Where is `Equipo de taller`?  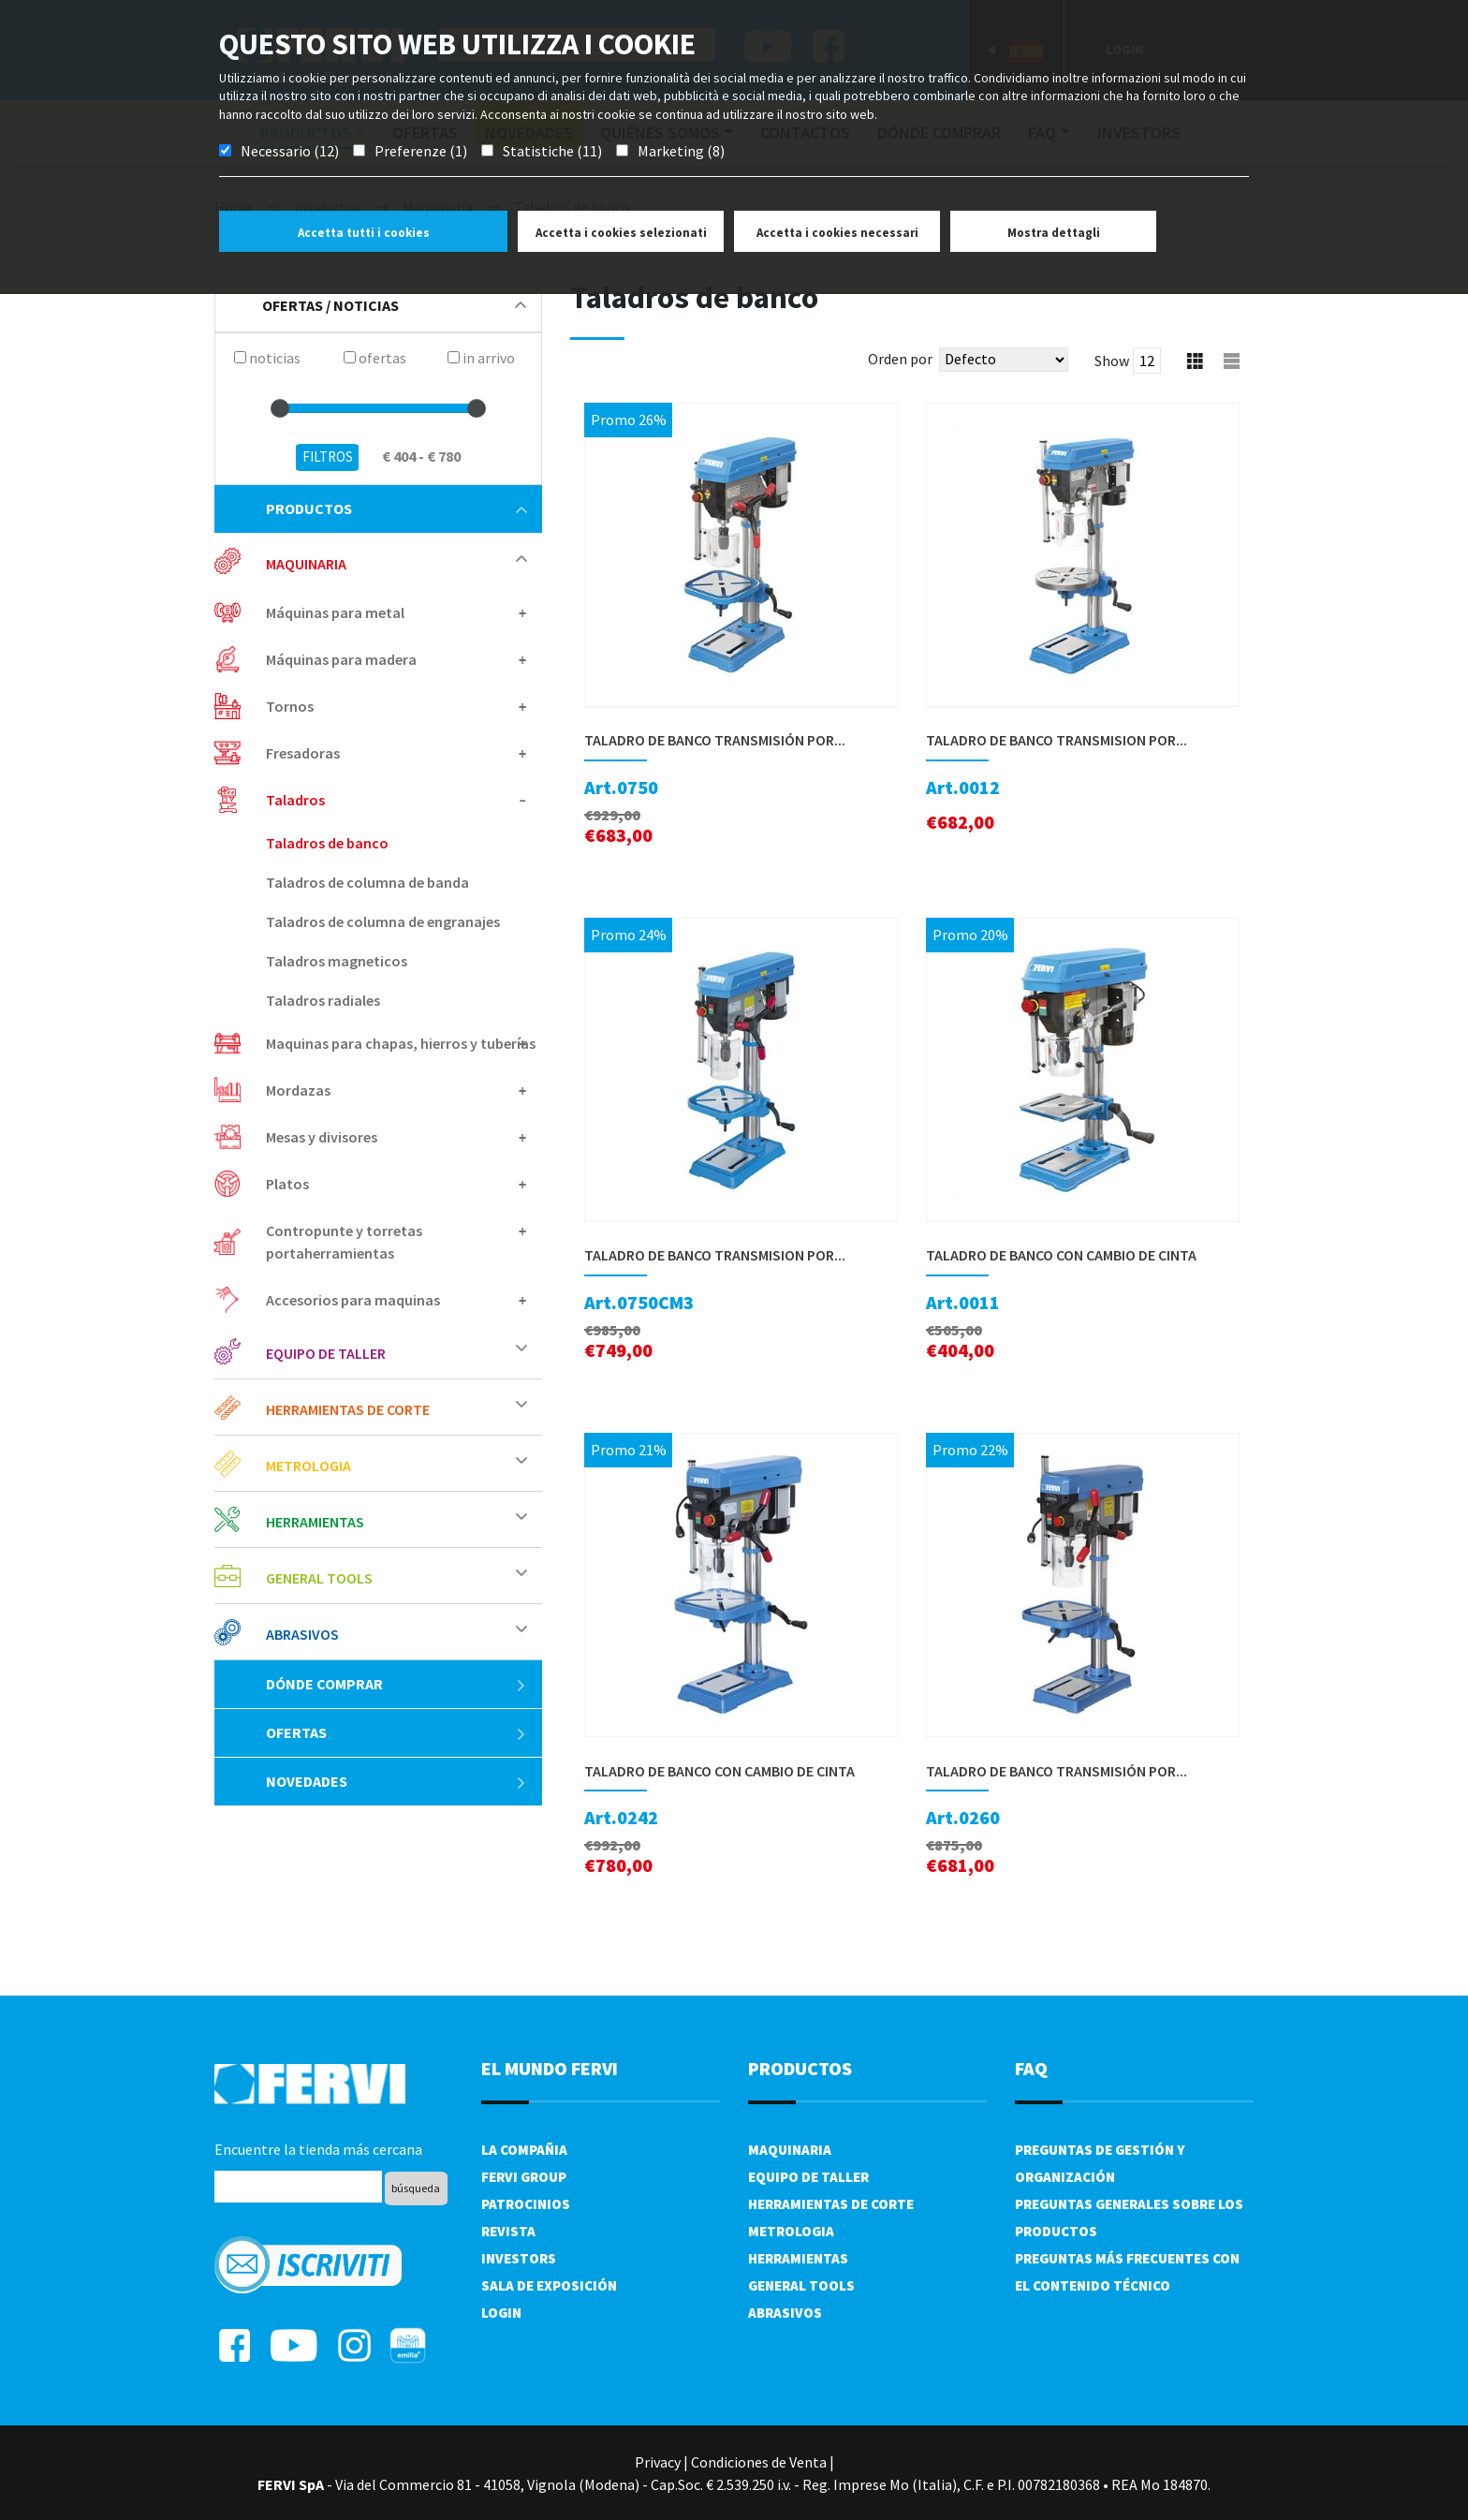 Equipo de taller is located at coordinates (326, 1353).